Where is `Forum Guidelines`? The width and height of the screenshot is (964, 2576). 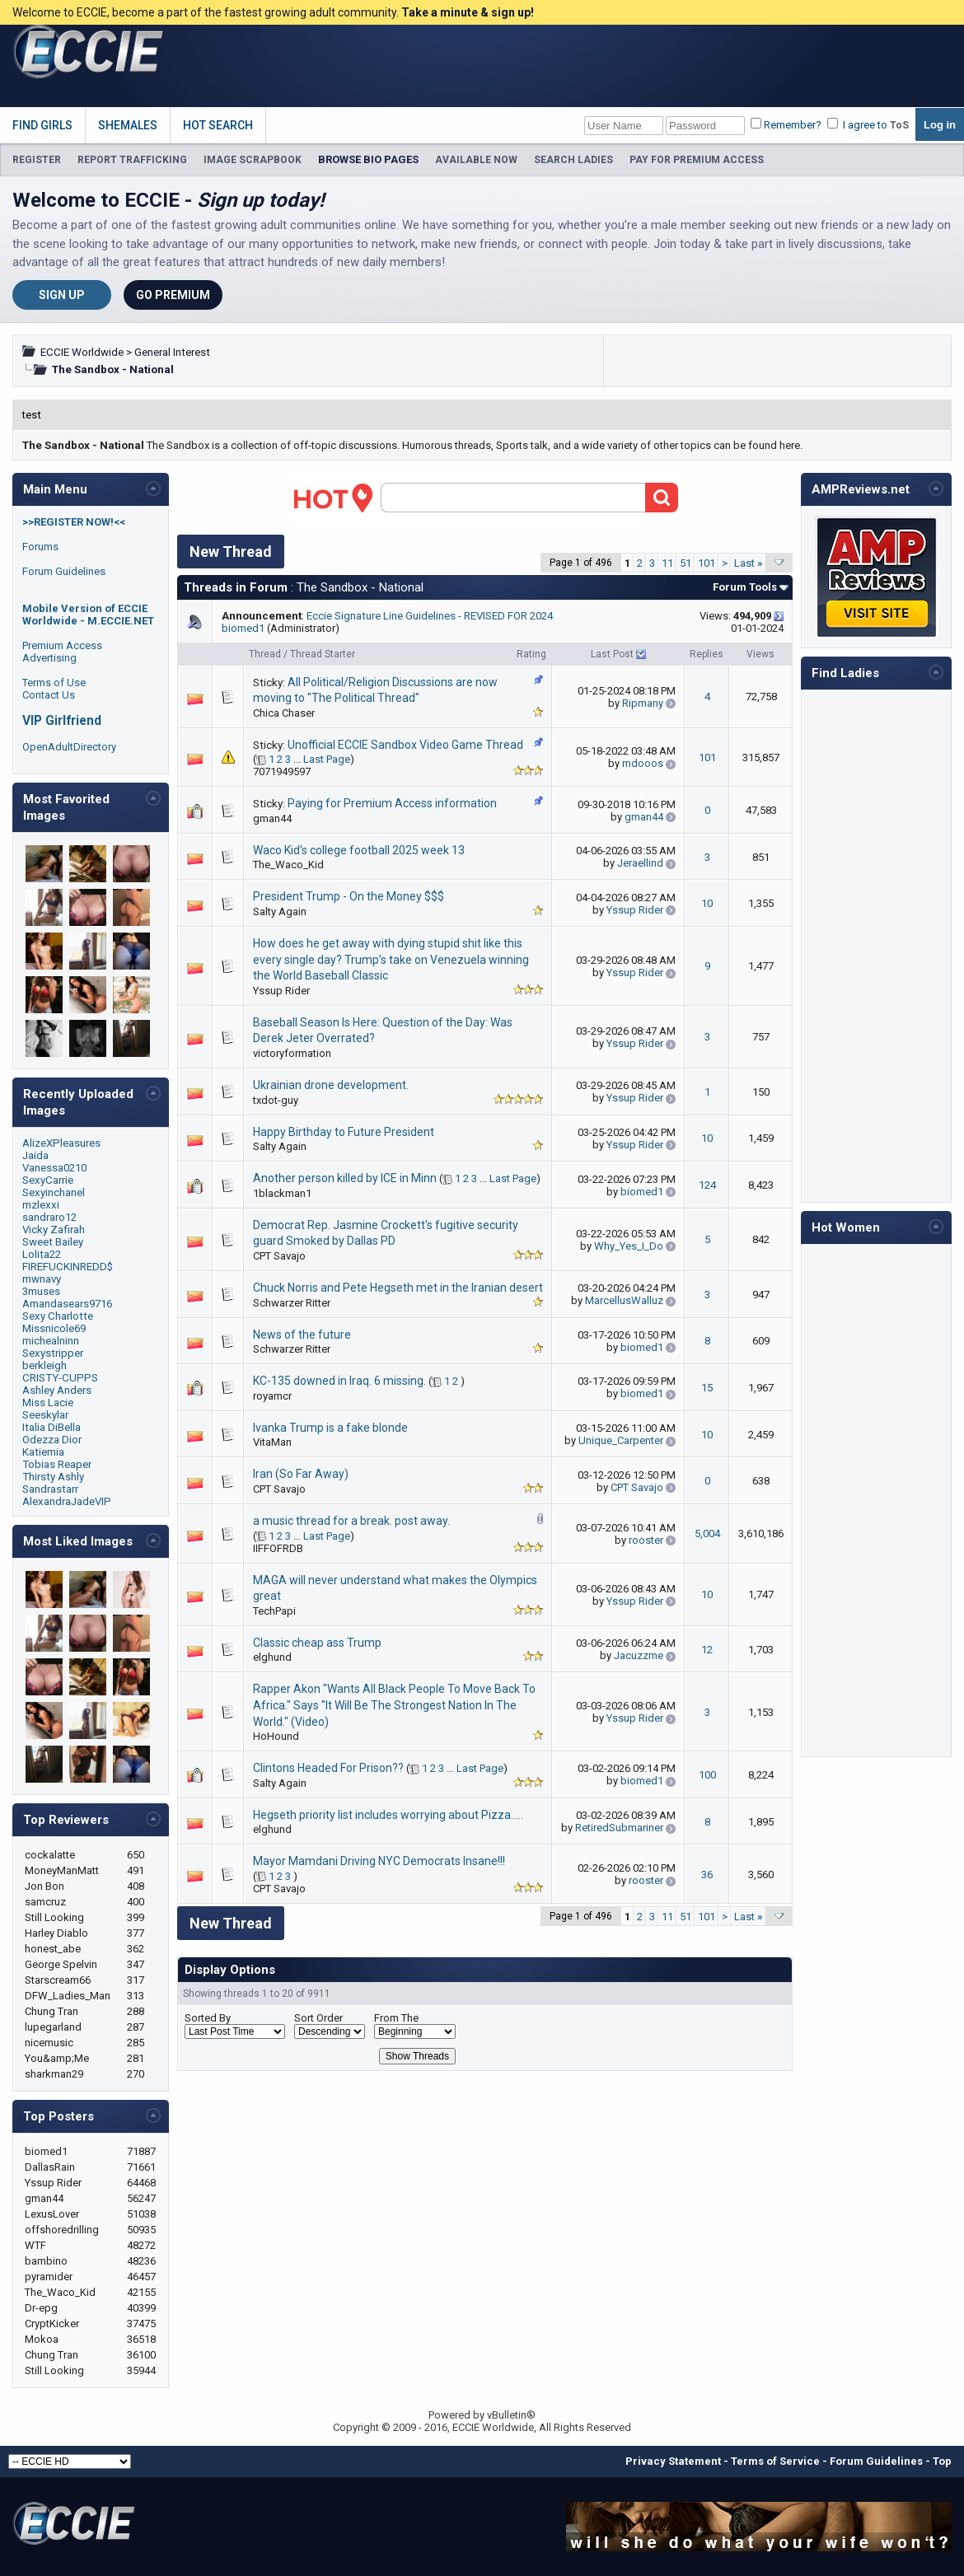 Forum Guidelines is located at coordinates (63, 571).